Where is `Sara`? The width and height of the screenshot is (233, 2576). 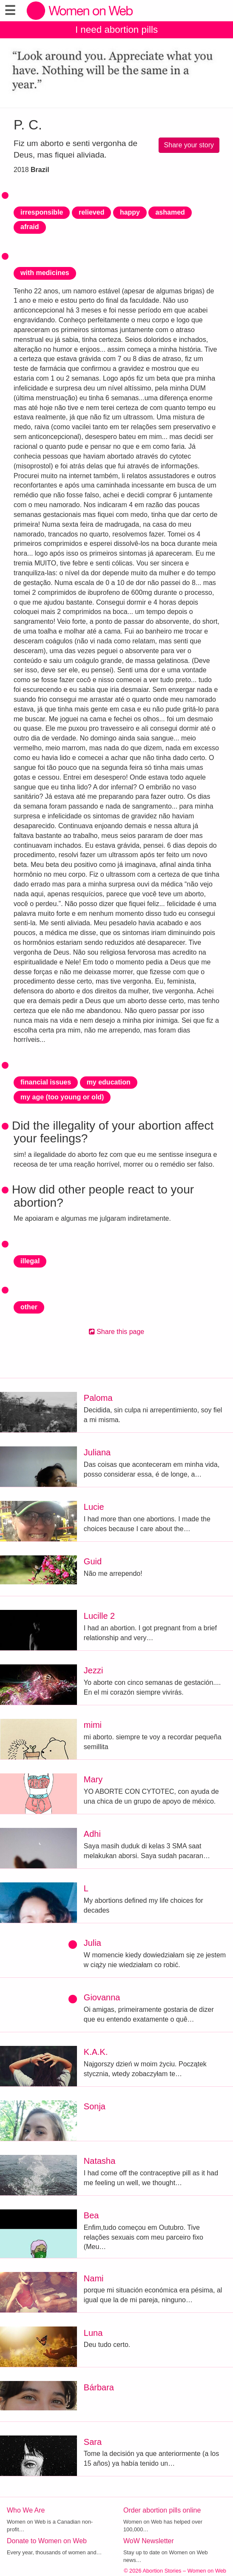 Sara is located at coordinates (93, 2442).